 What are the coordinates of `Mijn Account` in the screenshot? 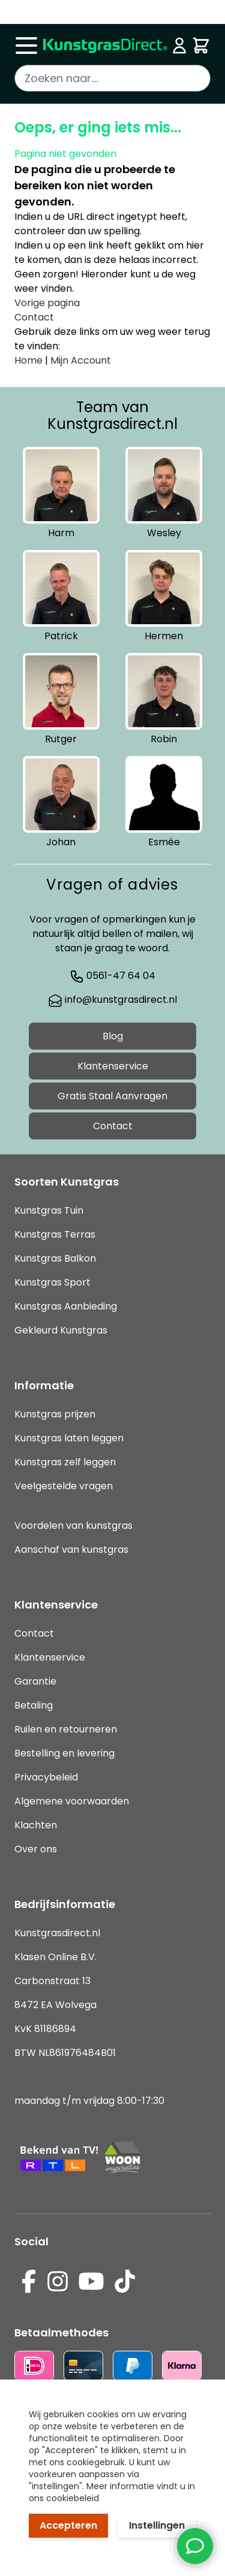 It's located at (80, 360).